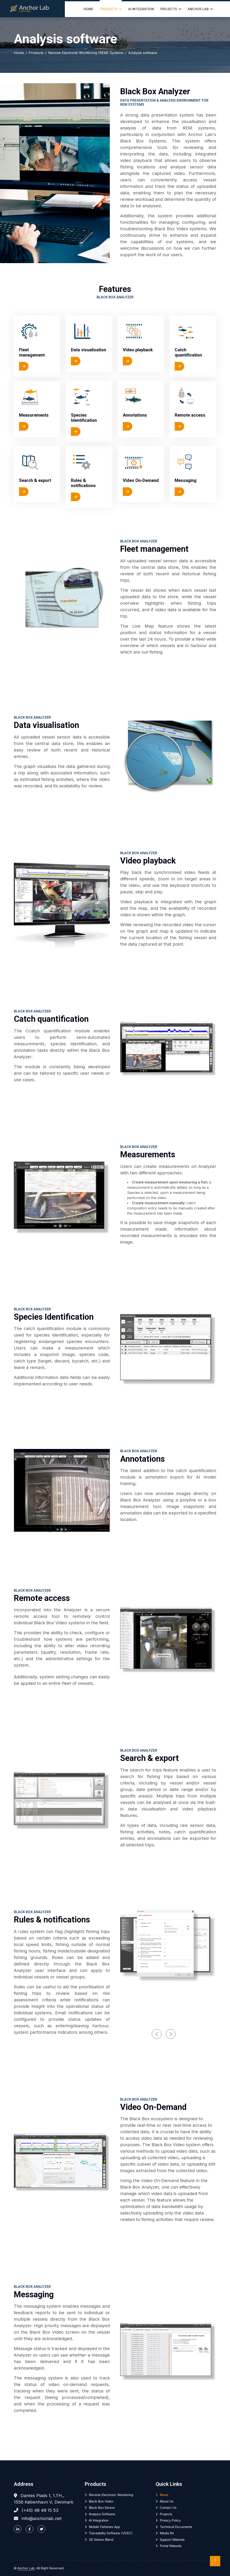  Describe the element at coordinates (172, 2540) in the screenshot. I see `Support website` at that location.